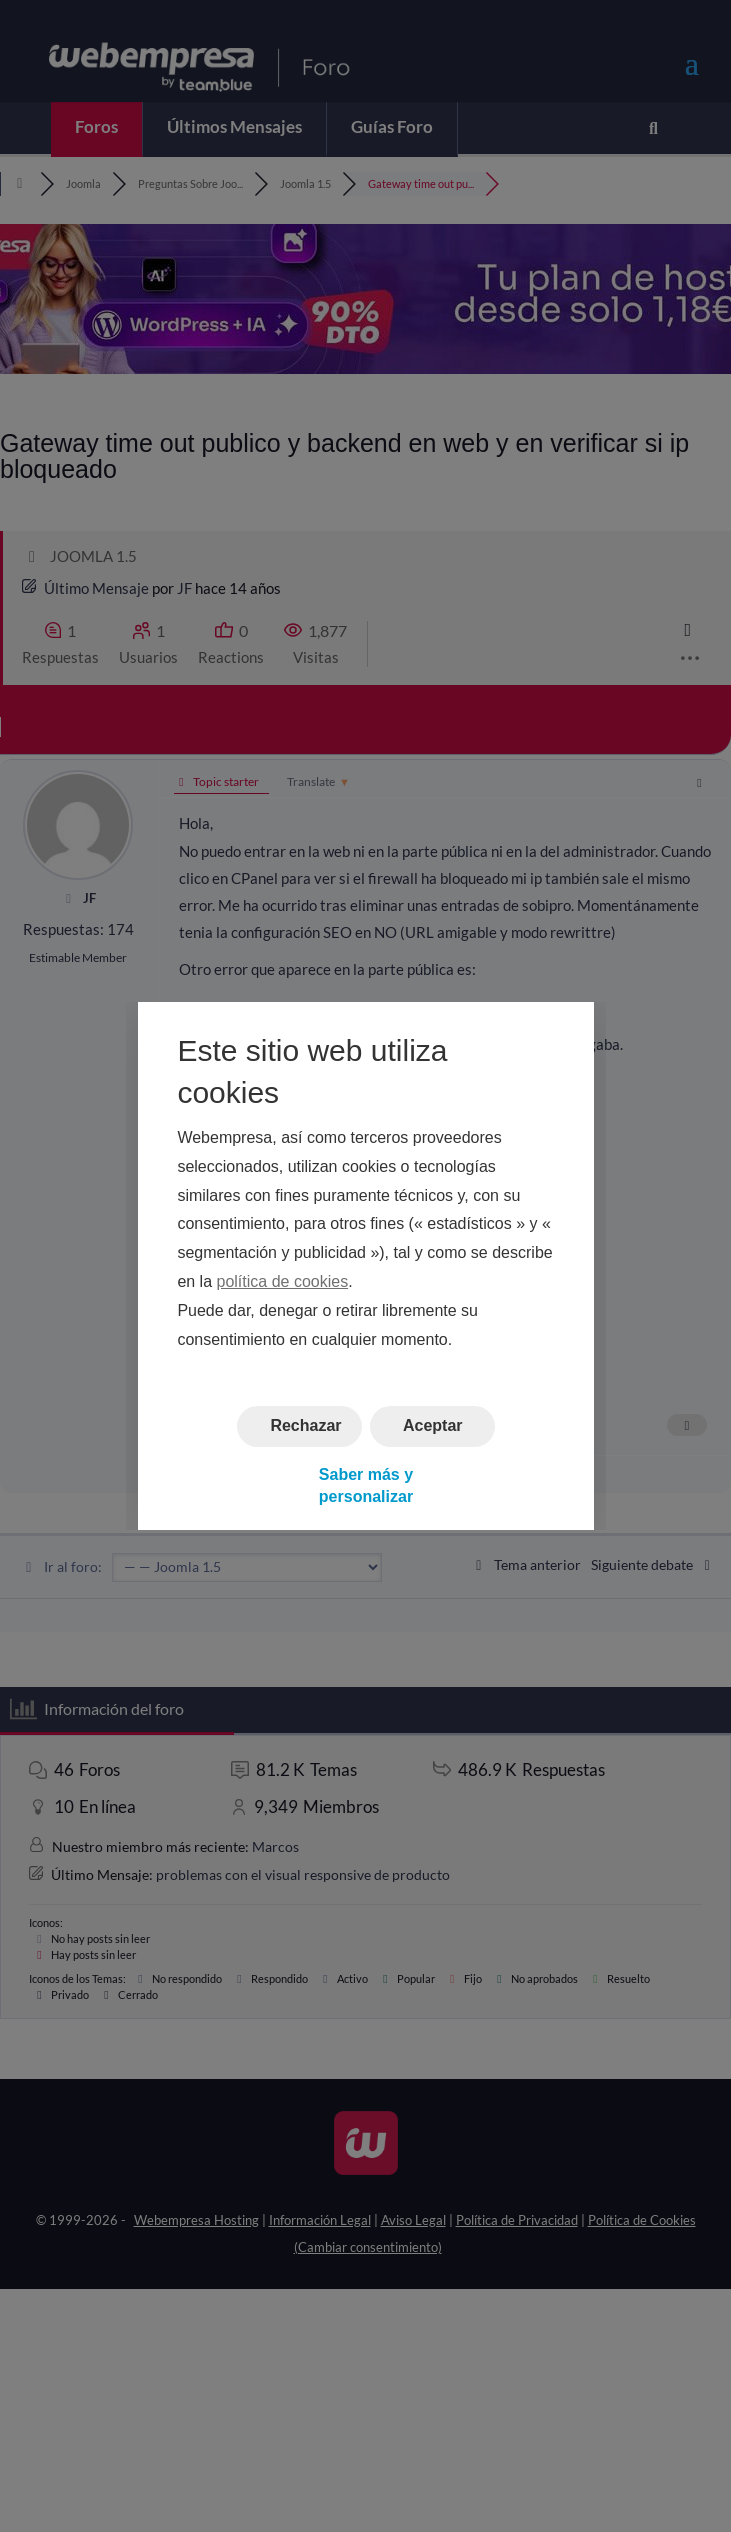 The height and width of the screenshot is (2532, 731). What do you see at coordinates (365, 1485) in the screenshot?
I see `Saber más y personalizar [button]` at bounding box center [365, 1485].